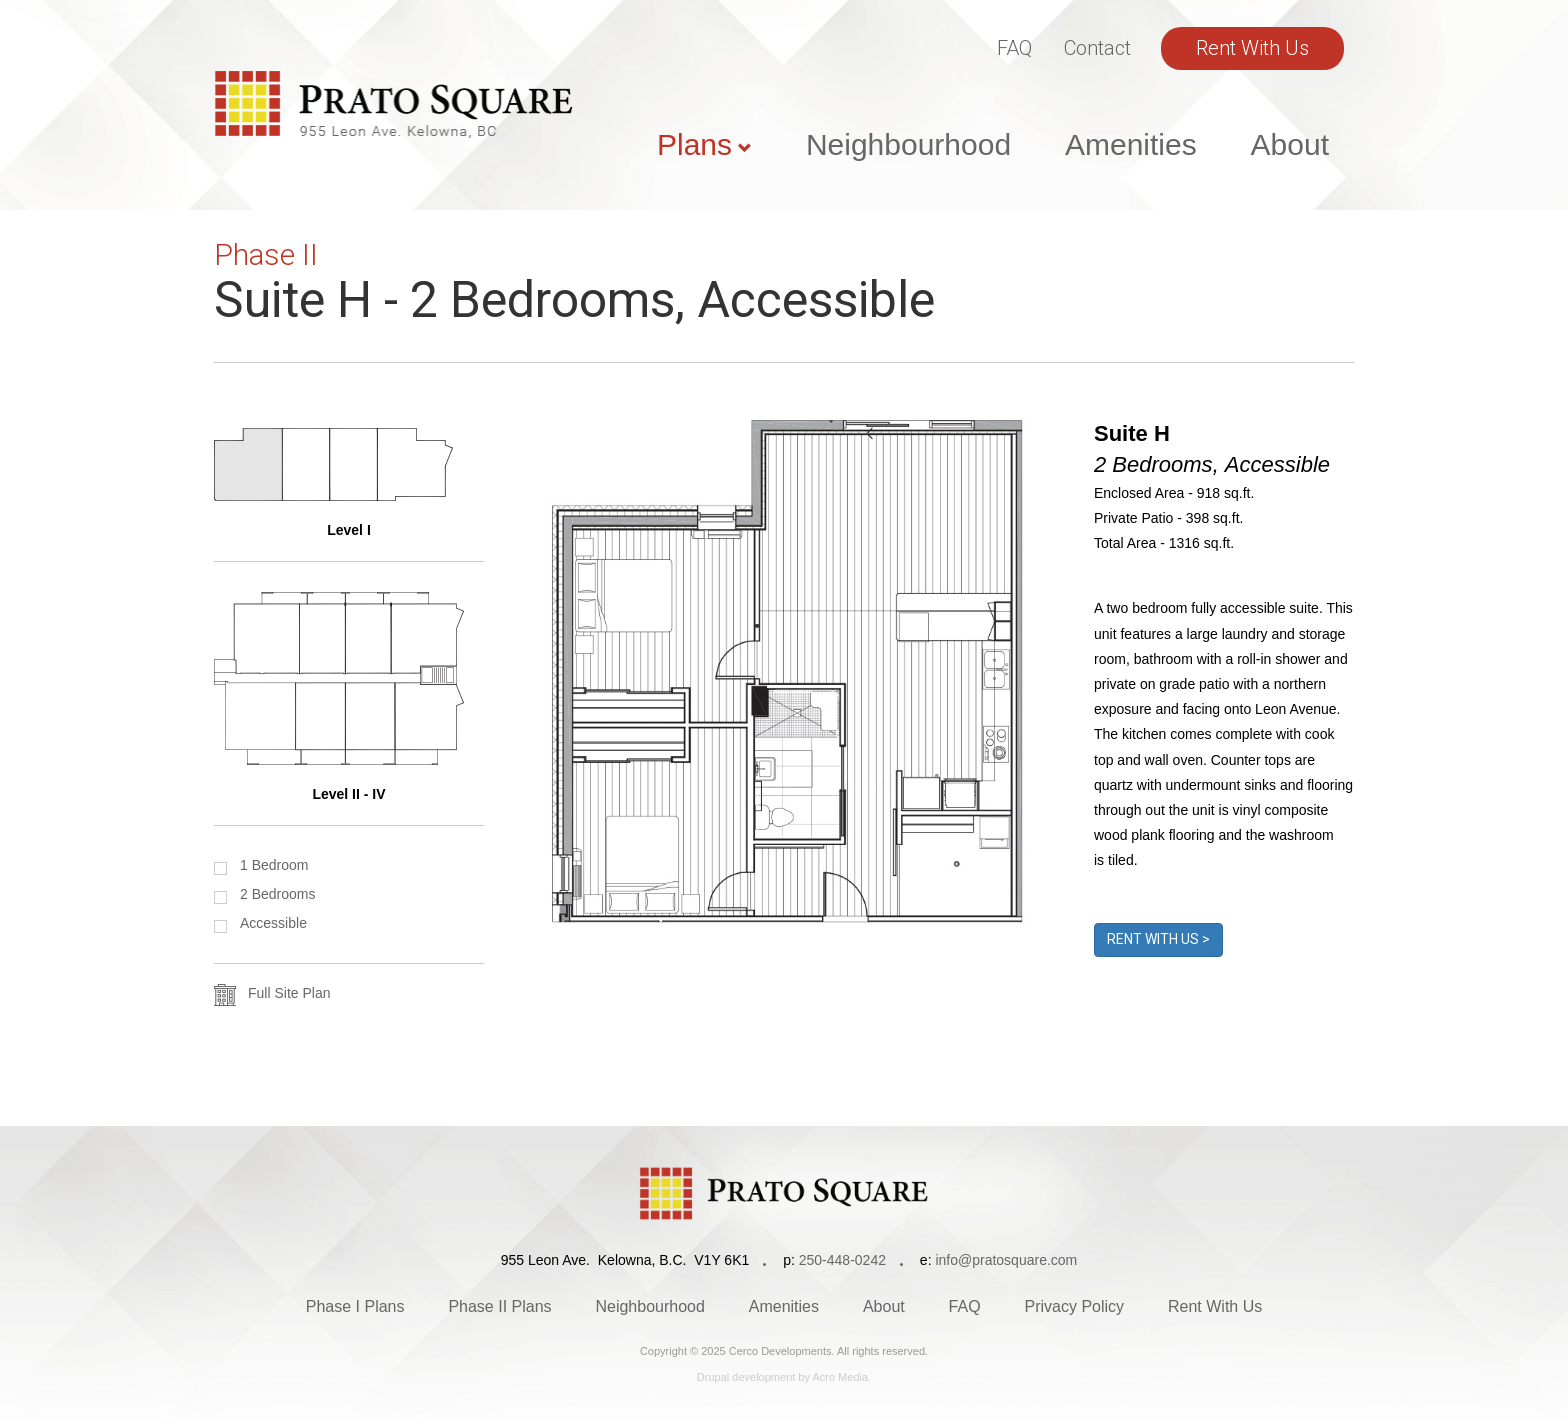 This screenshot has width=1568, height=1426. I want to click on FAQ, so click(1014, 48).